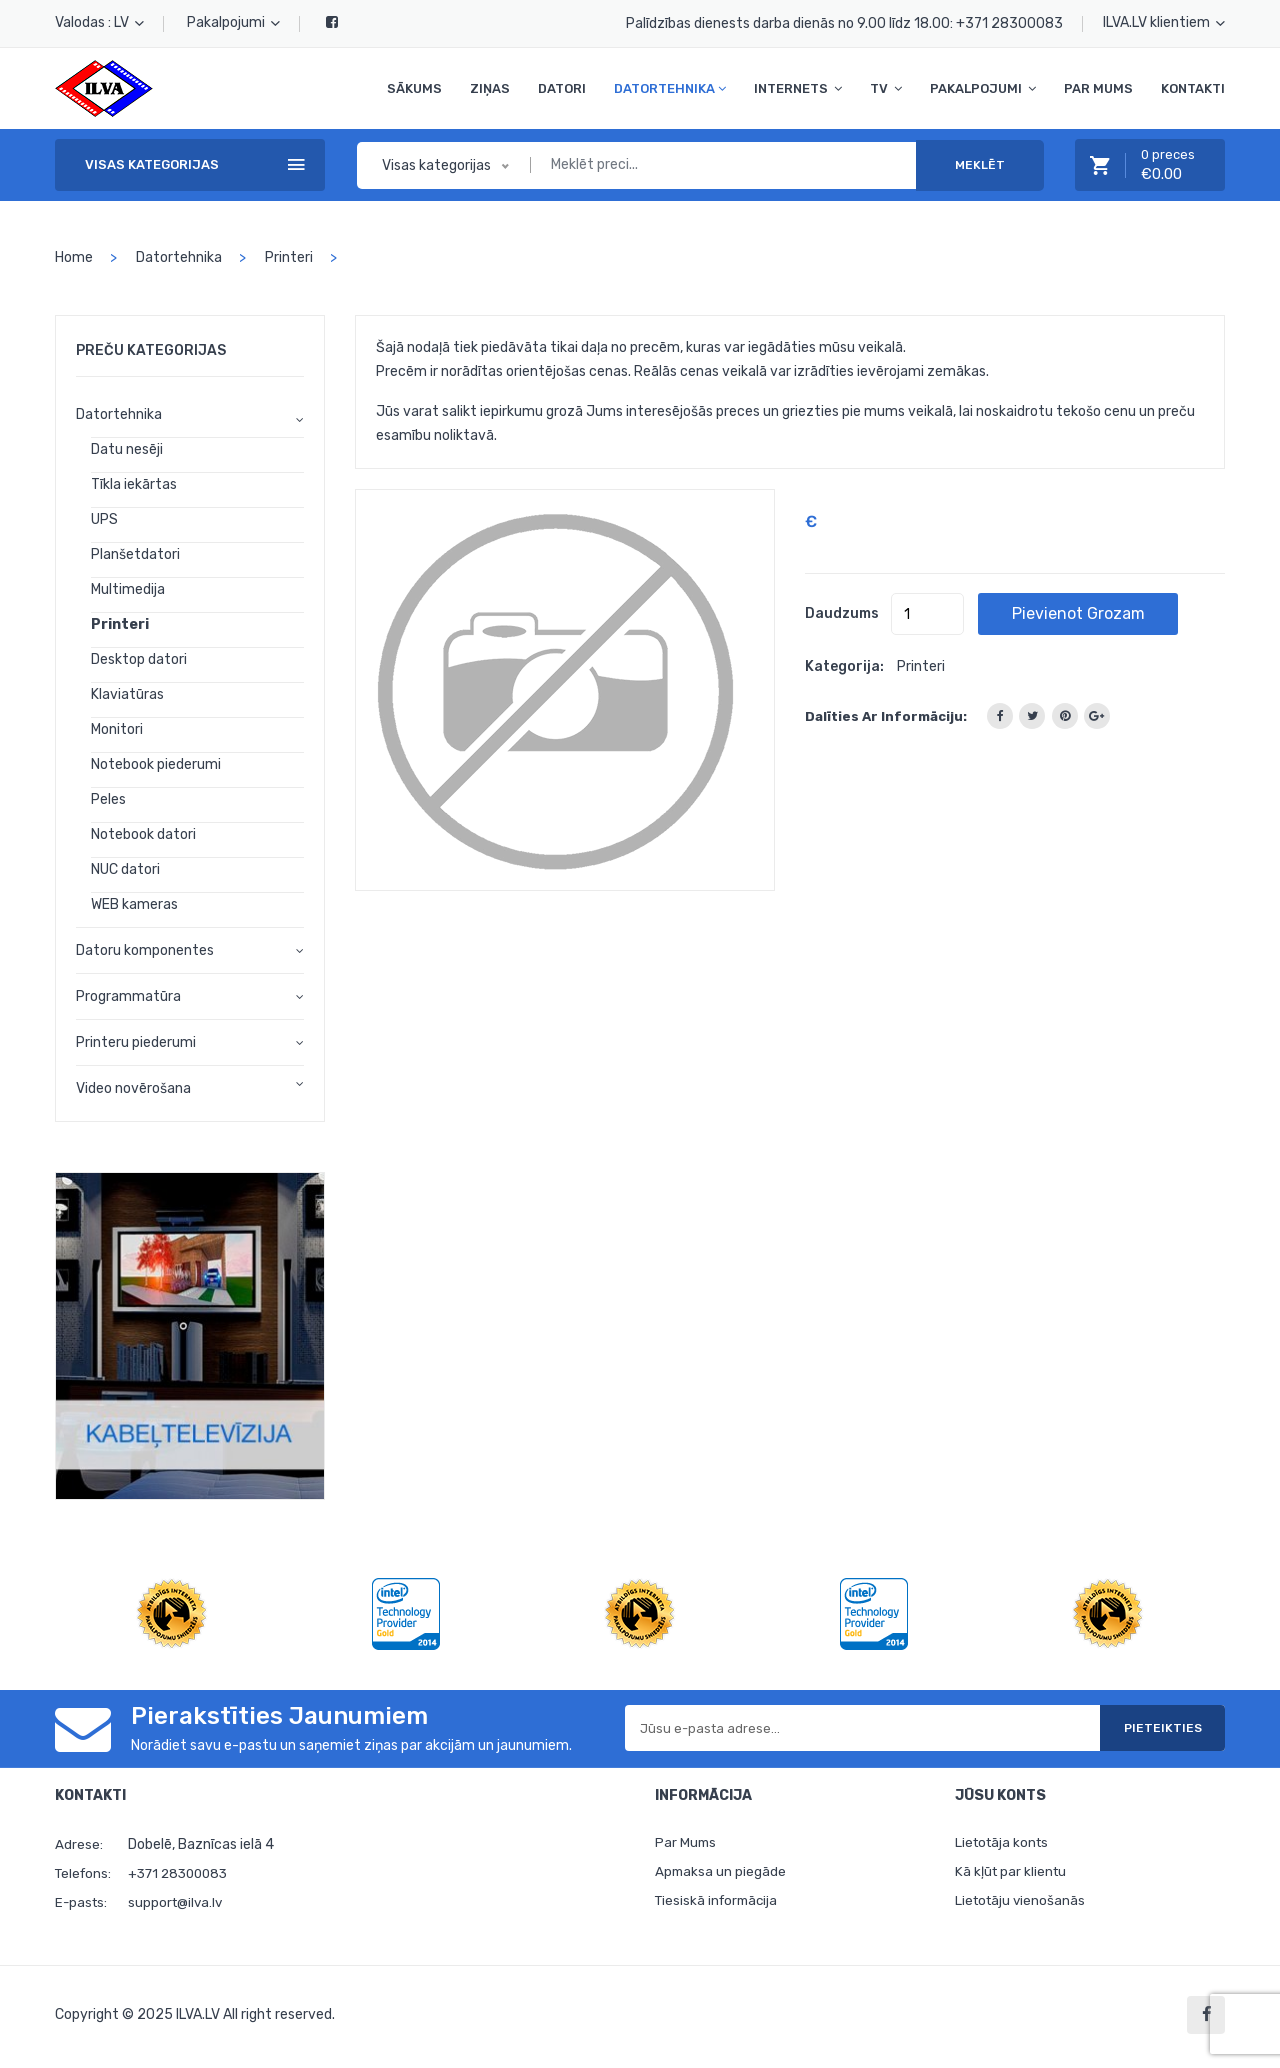  I want to click on Lietotāju vienošanās, so click(1022, 1905).